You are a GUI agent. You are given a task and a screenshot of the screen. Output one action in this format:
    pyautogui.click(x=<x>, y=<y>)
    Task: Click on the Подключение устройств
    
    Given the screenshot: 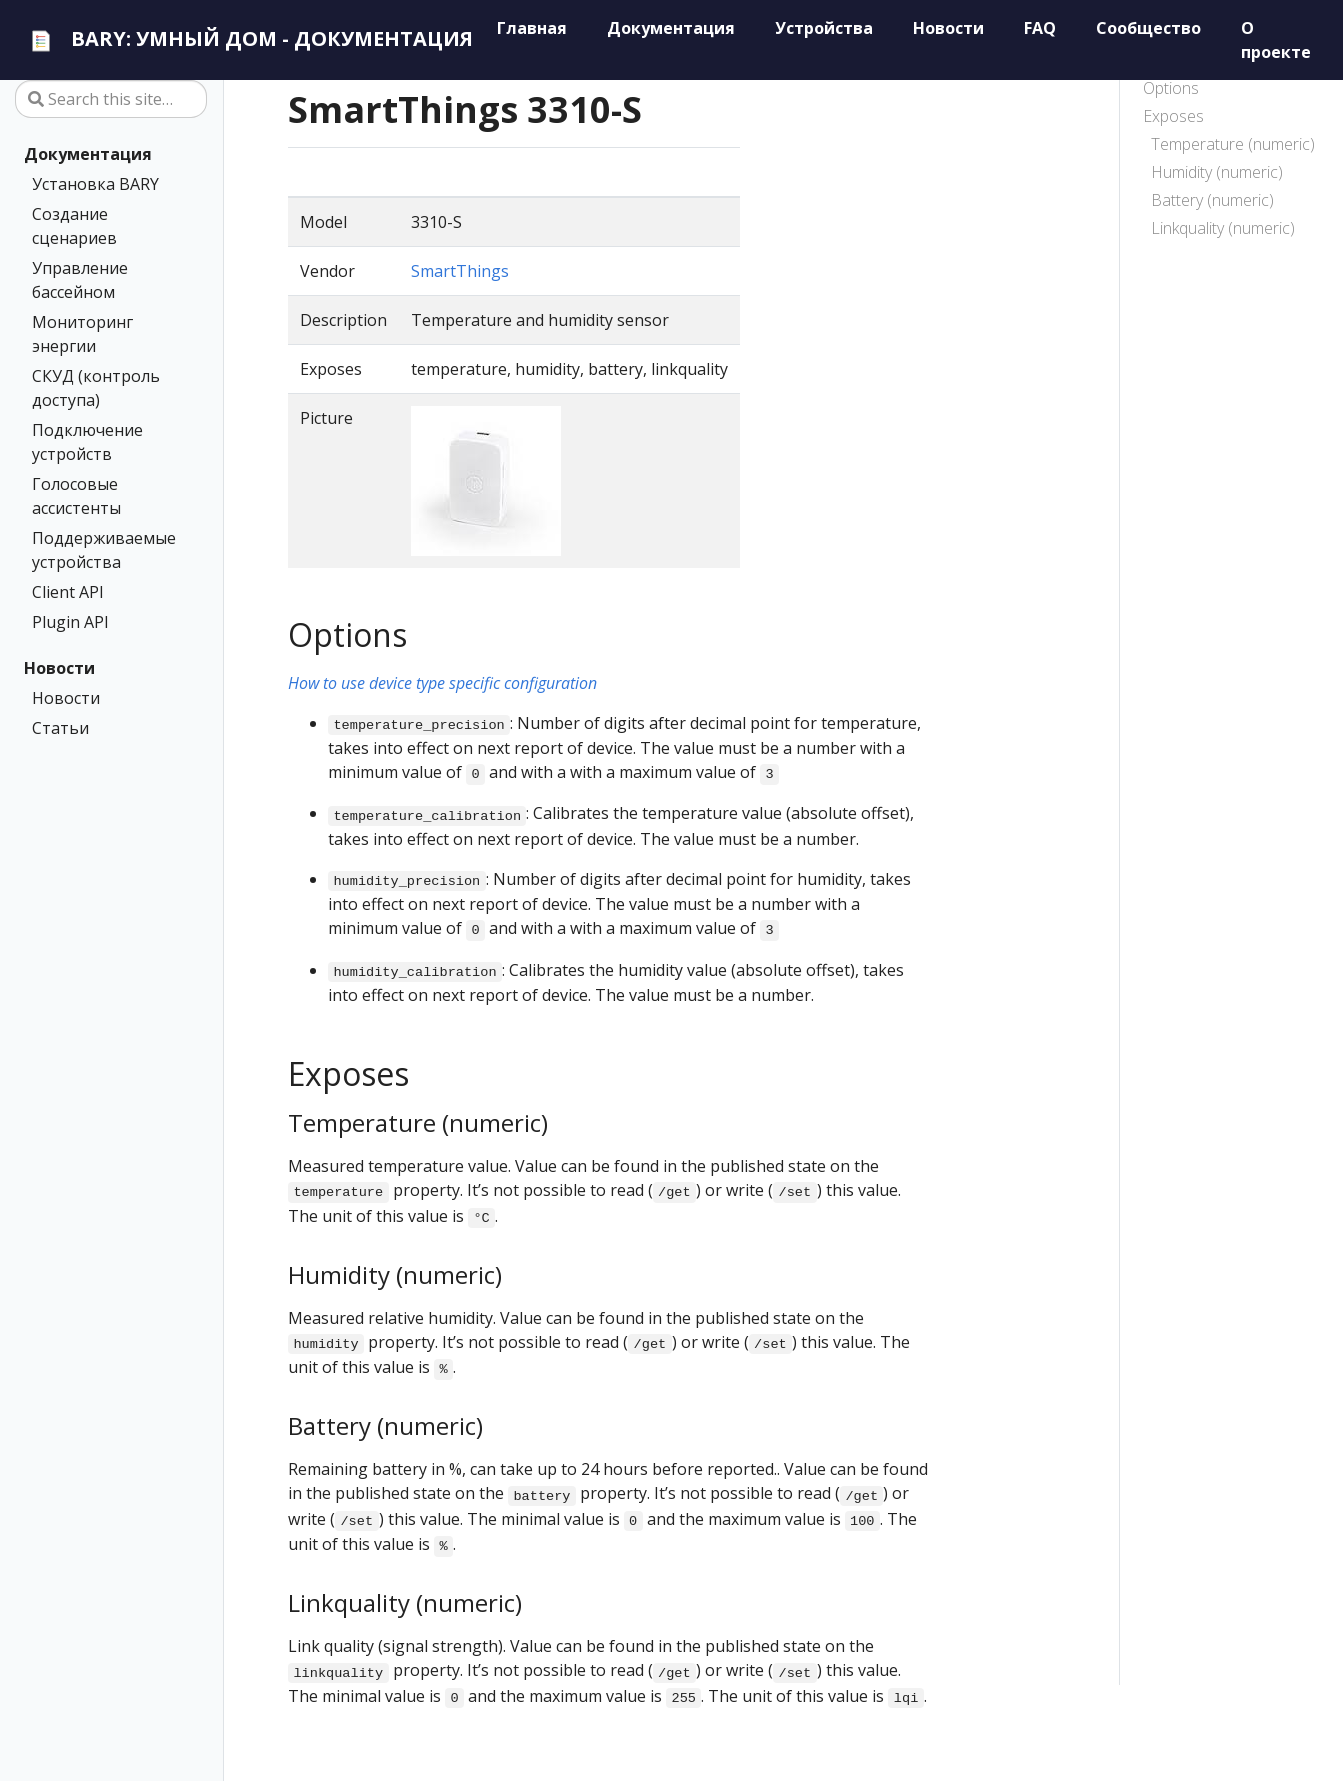 What is the action you would take?
    pyautogui.click(x=87, y=442)
    